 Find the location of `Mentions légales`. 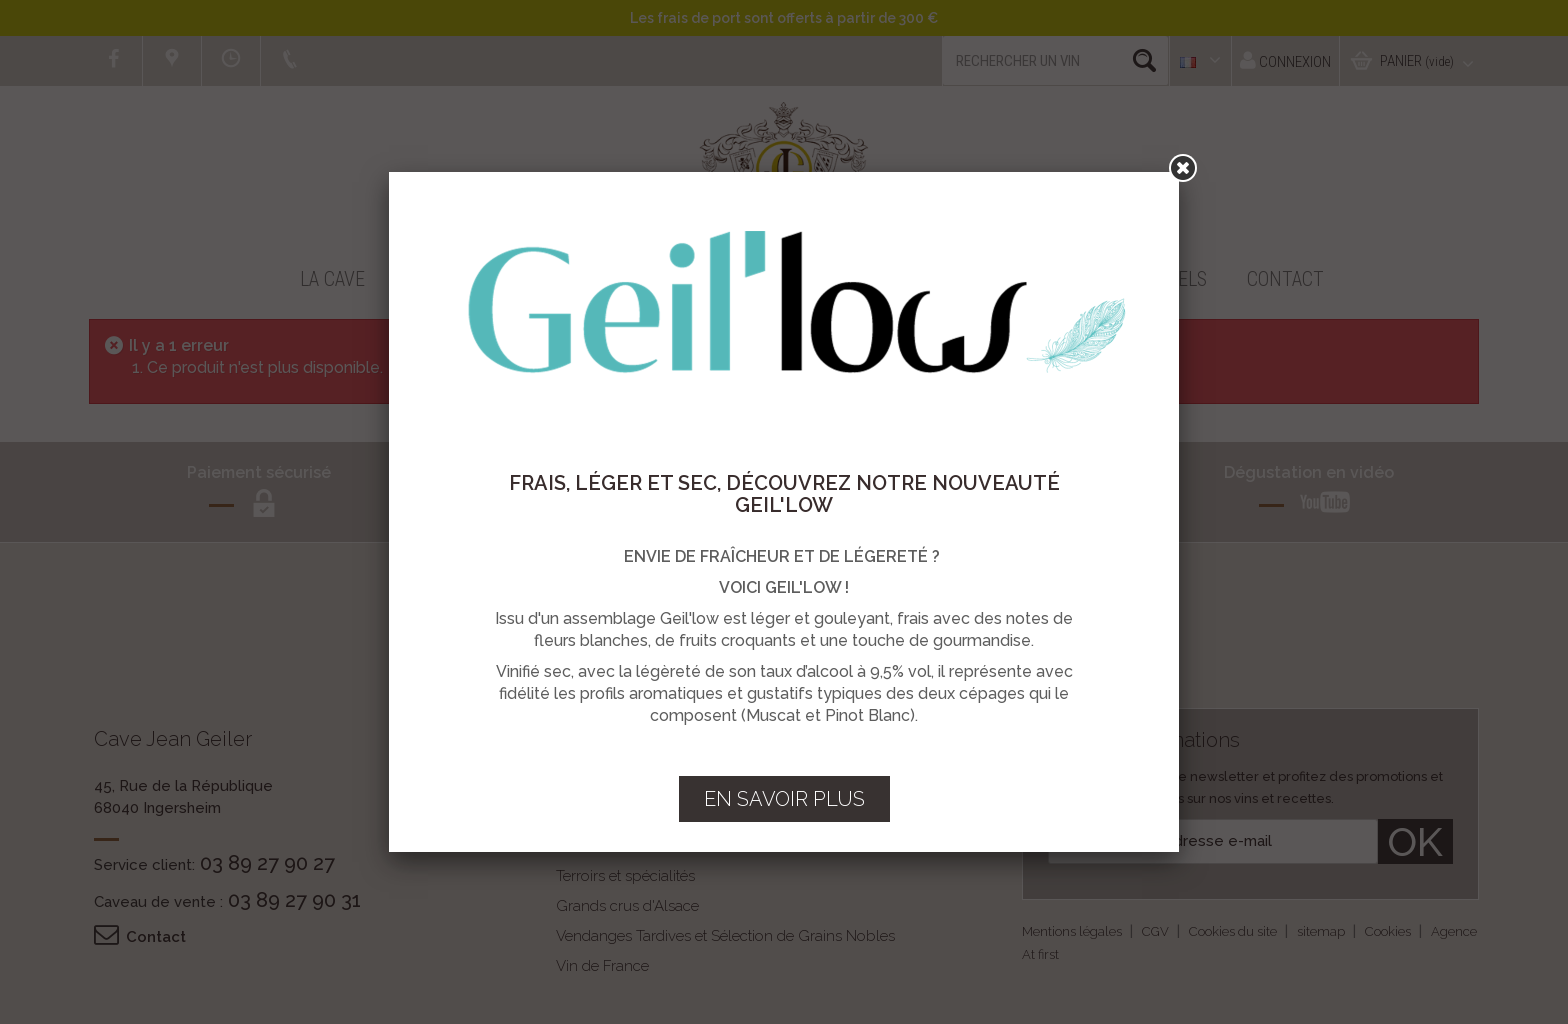

Mentions légales is located at coordinates (1073, 931).